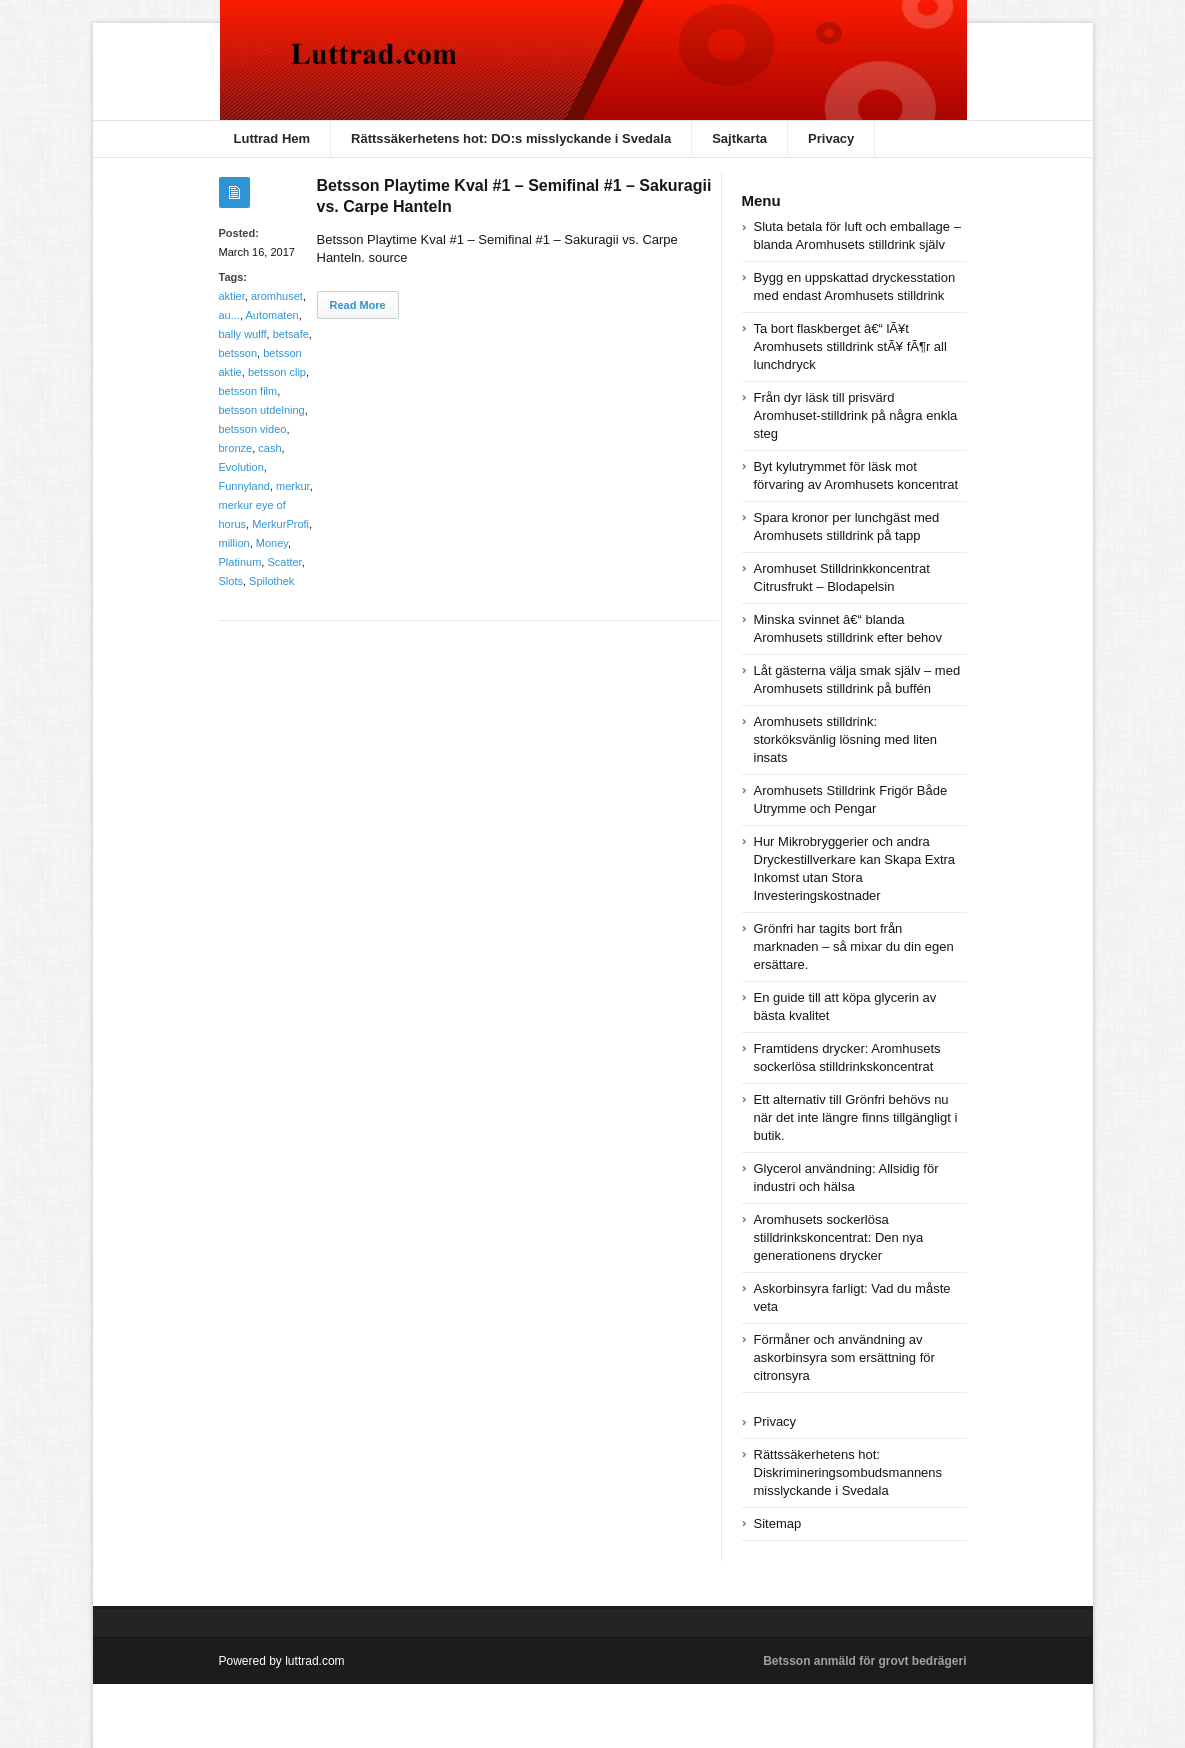 The width and height of the screenshot is (1185, 1748). Describe the element at coordinates (272, 543) in the screenshot. I see `Money` at that location.